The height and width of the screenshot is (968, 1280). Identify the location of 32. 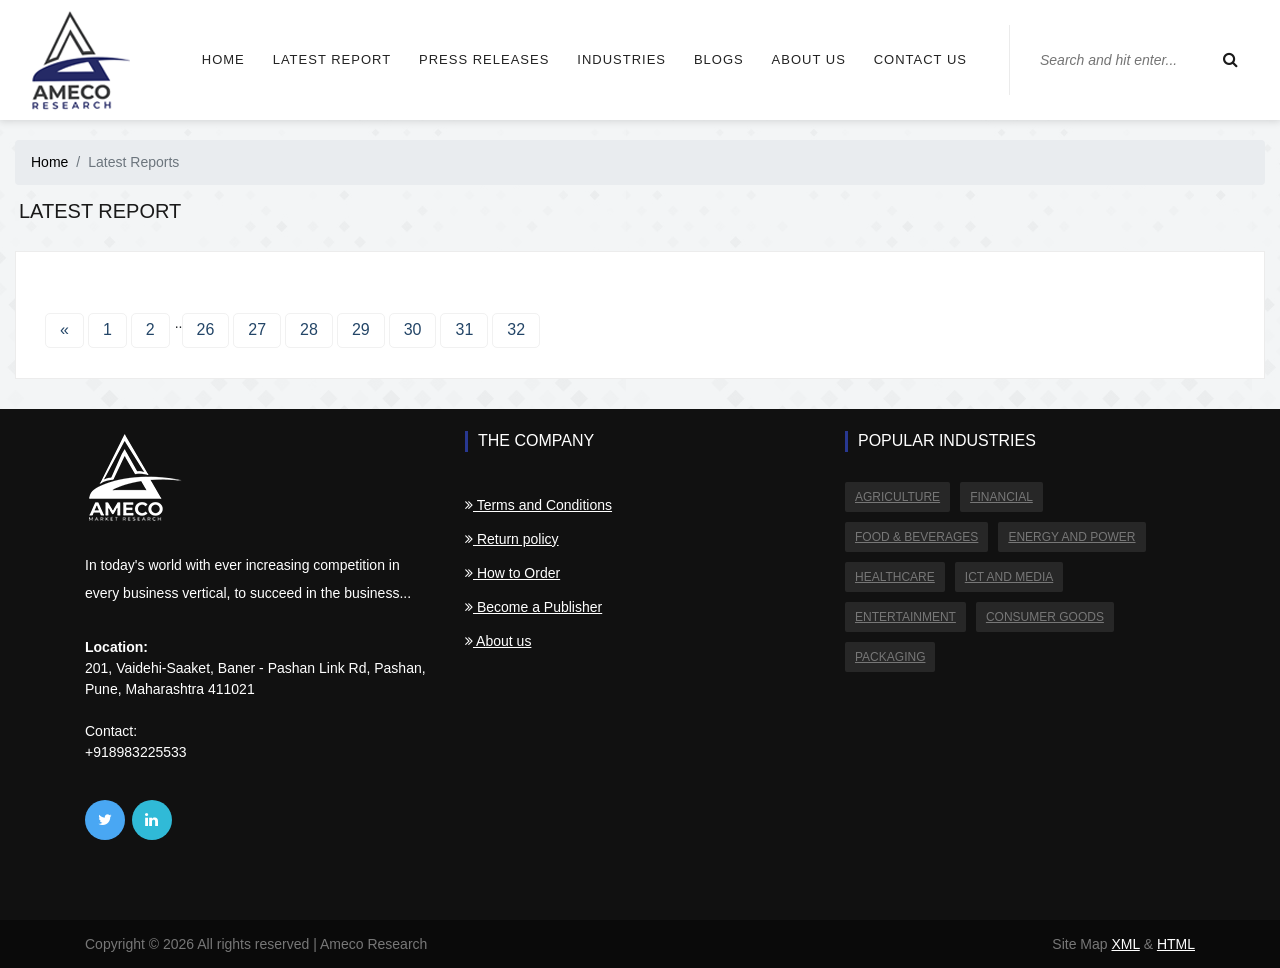
(516, 329).